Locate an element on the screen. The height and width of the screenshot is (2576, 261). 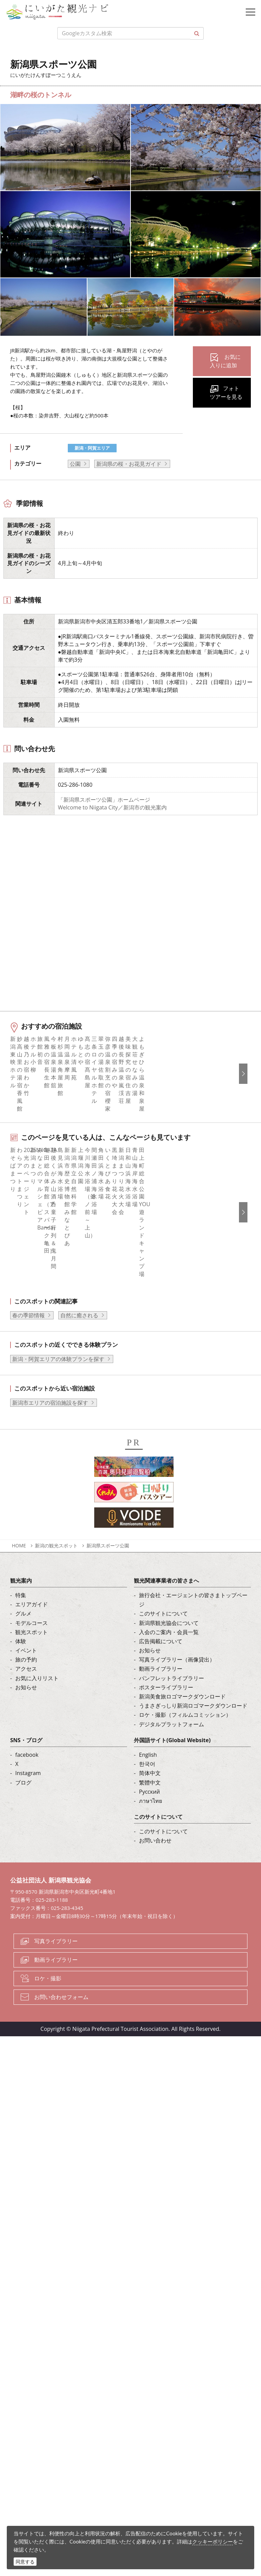
このサイトについて is located at coordinates (163, 1758).